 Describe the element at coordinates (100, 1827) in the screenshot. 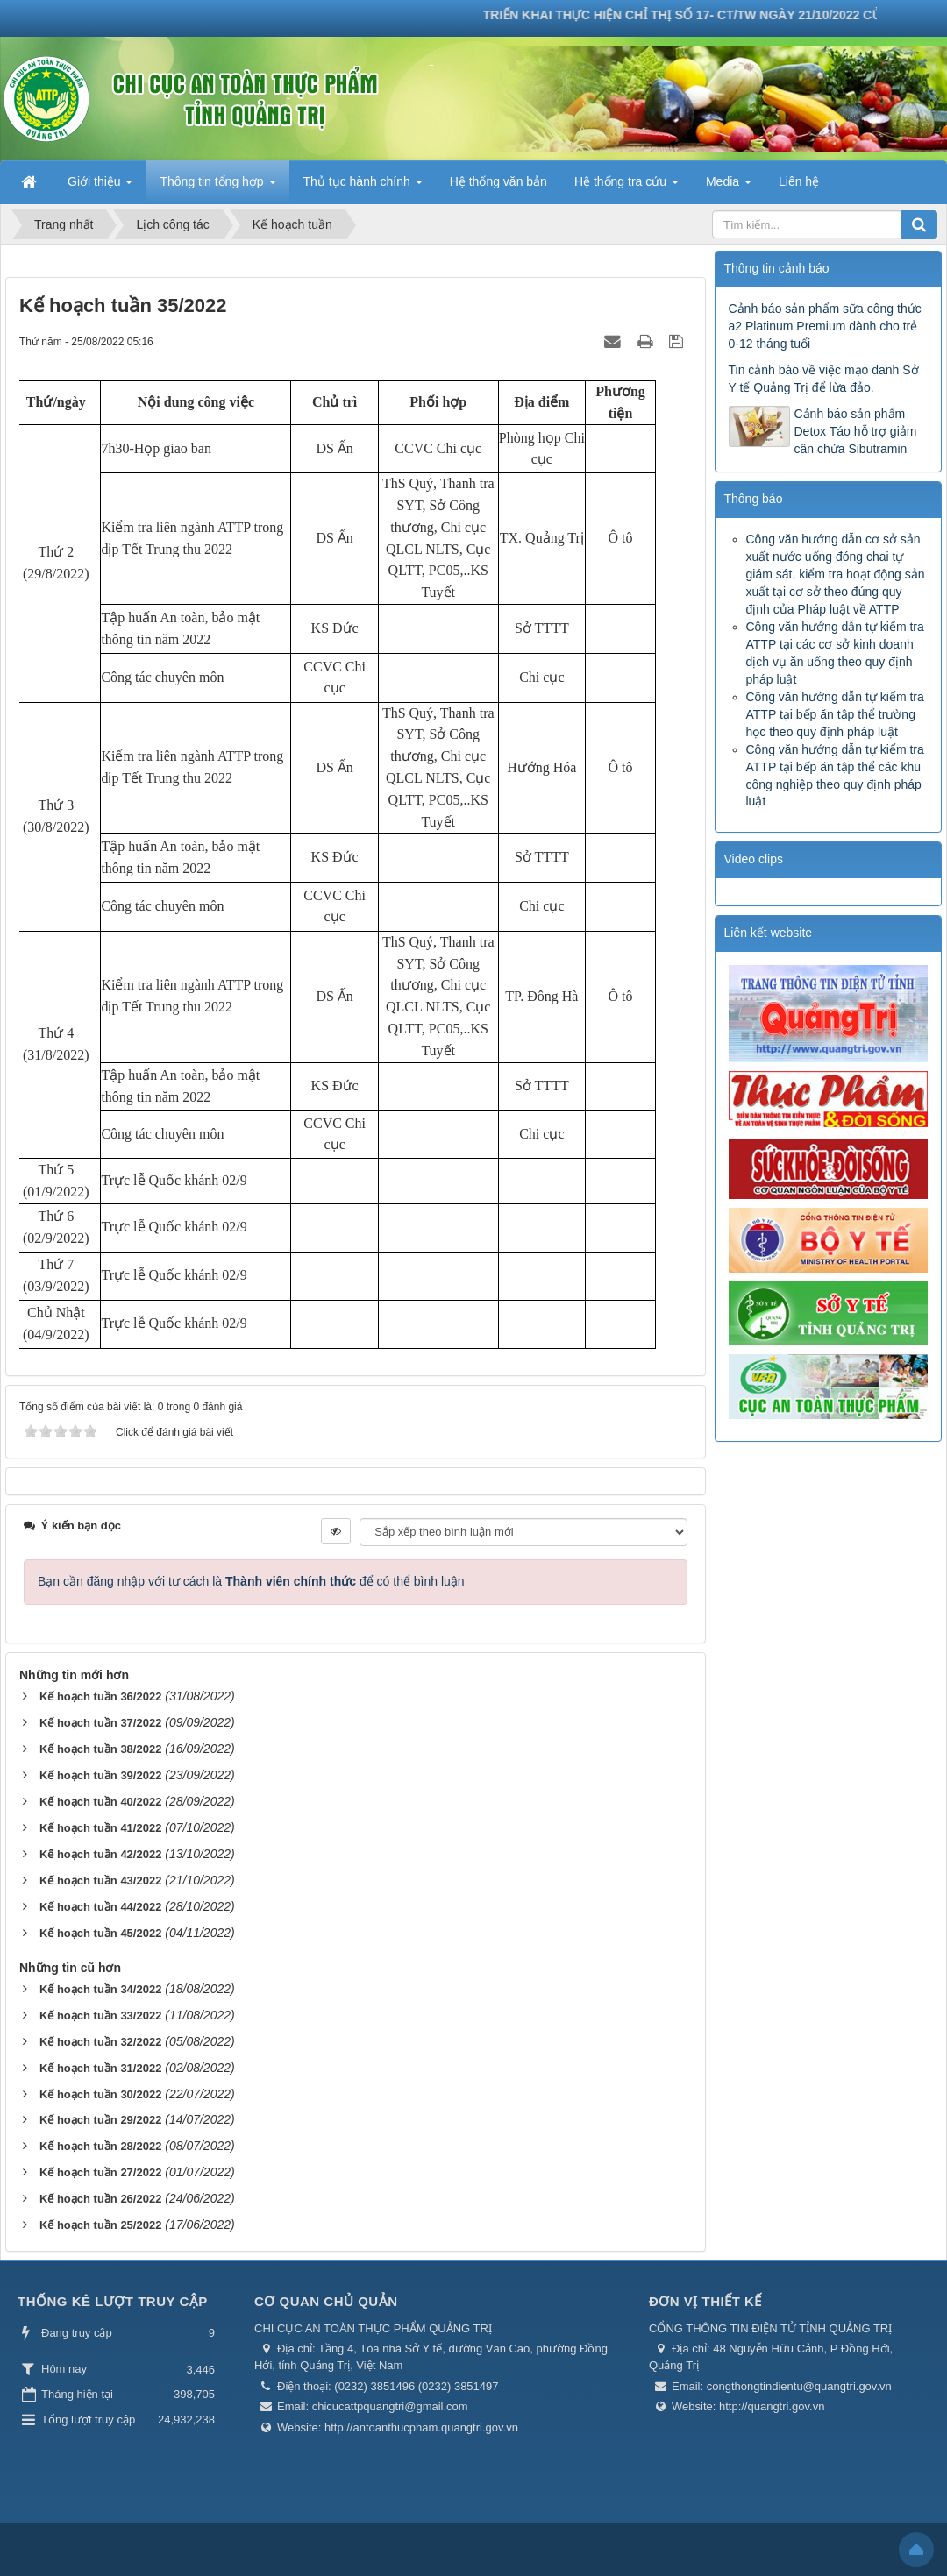

I see `Kế hoạch tuần 41/2022` at that location.